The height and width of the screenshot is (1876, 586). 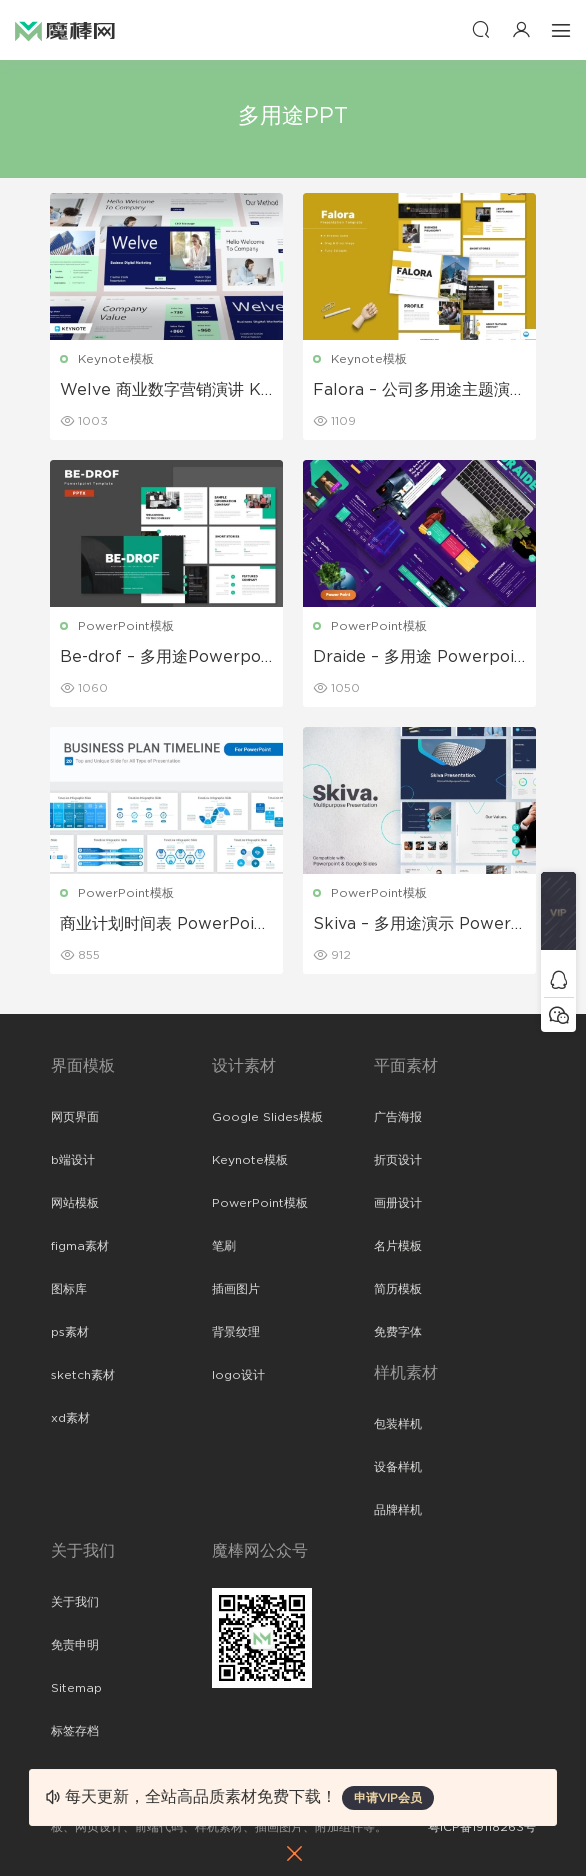 What do you see at coordinates (398, 1117) in the screenshot?
I see `广告海报` at bounding box center [398, 1117].